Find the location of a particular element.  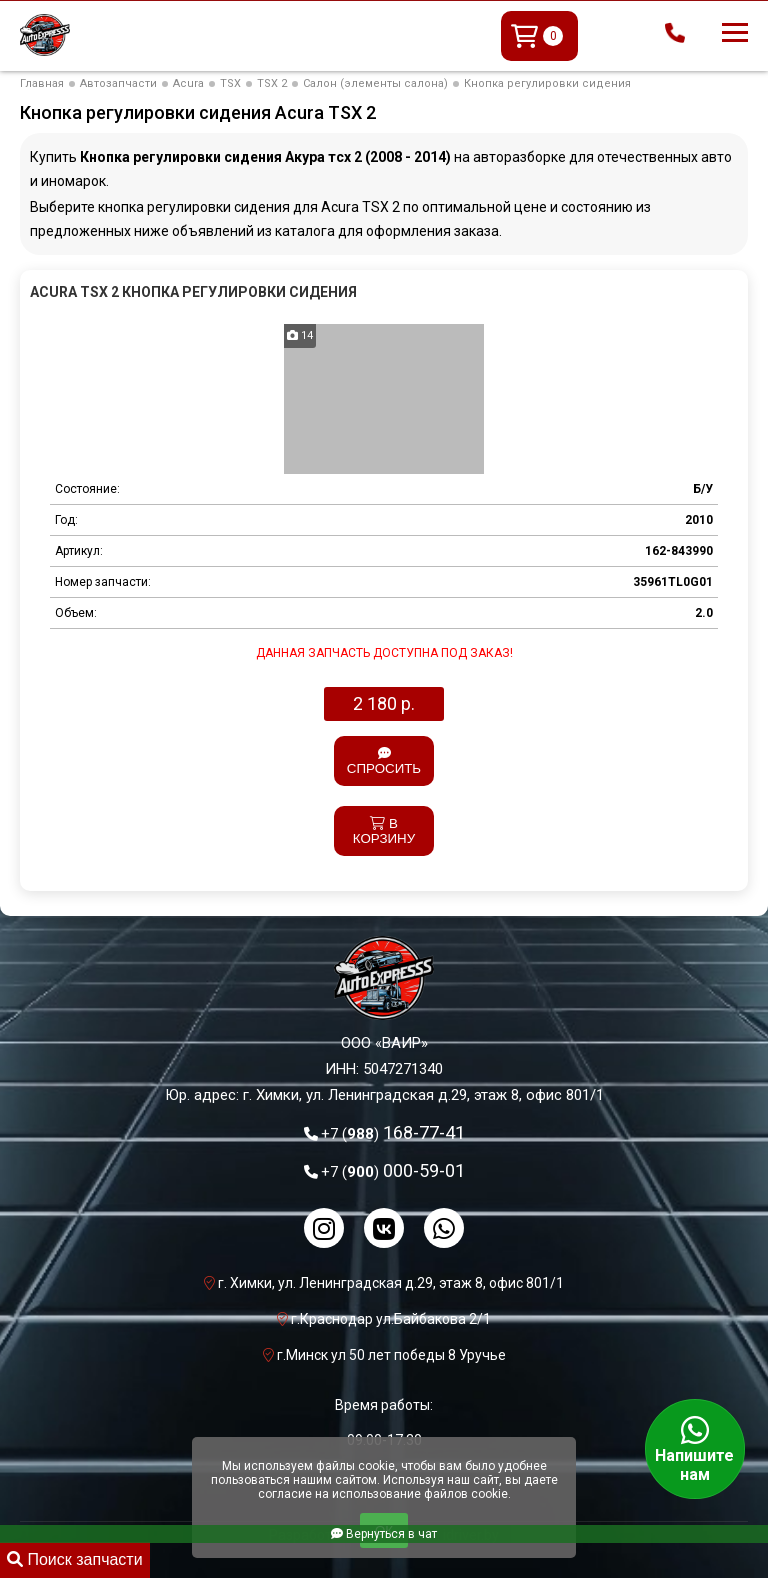

Спросить is located at coordinates (384, 761).